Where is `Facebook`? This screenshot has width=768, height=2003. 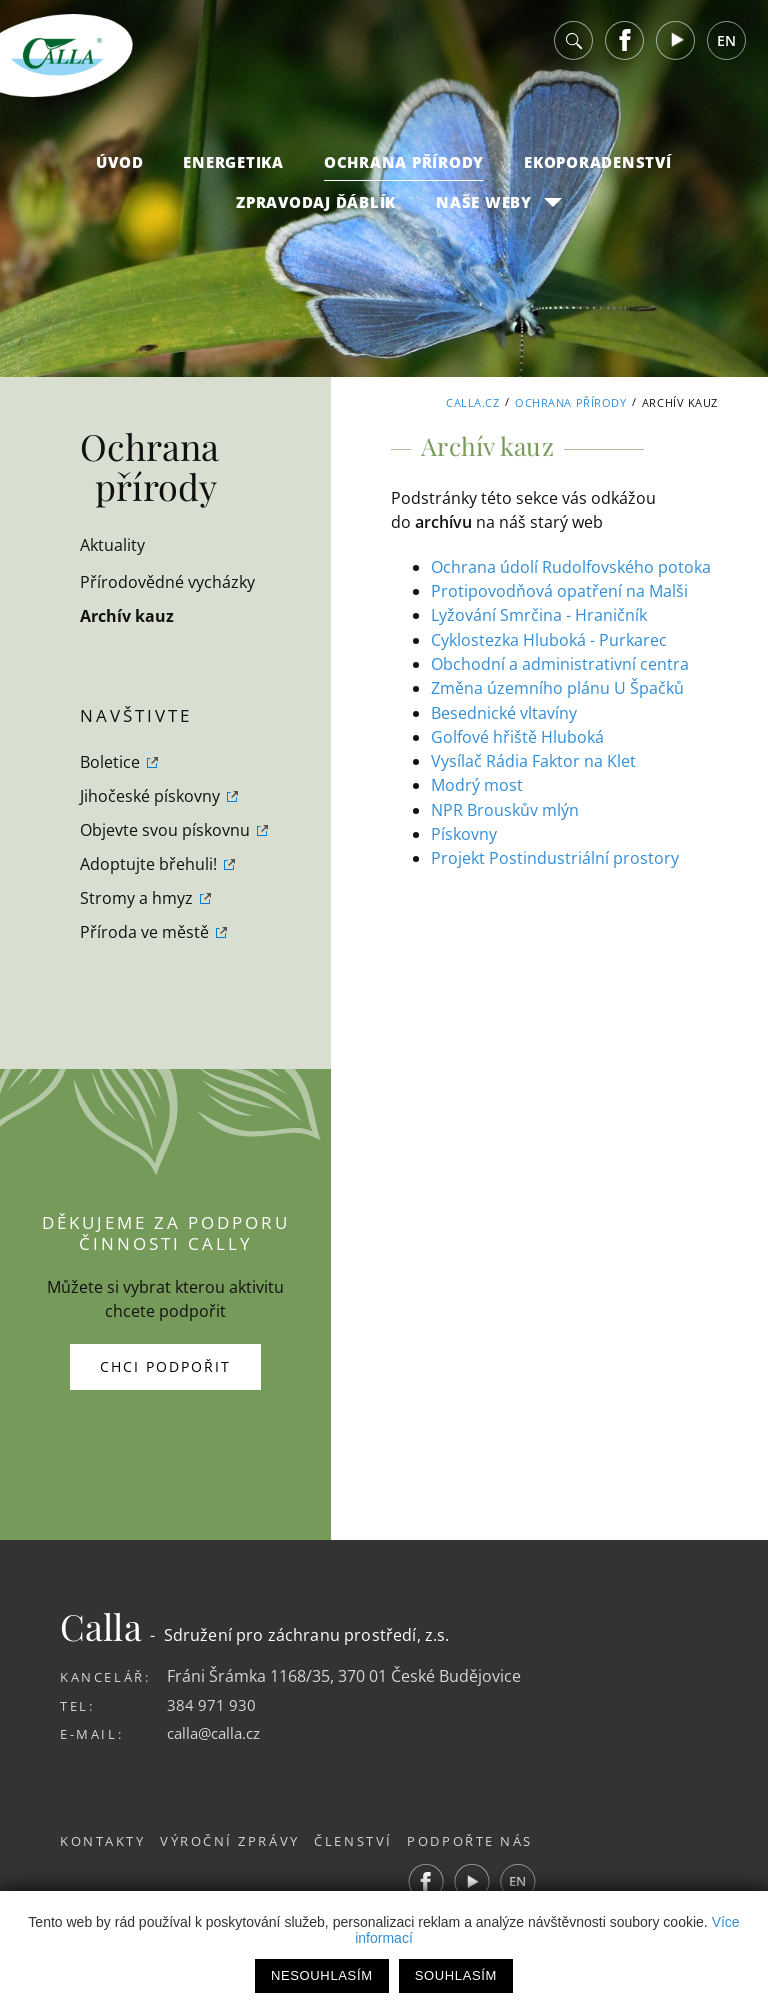
Facebook is located at coordinates (625, 49).